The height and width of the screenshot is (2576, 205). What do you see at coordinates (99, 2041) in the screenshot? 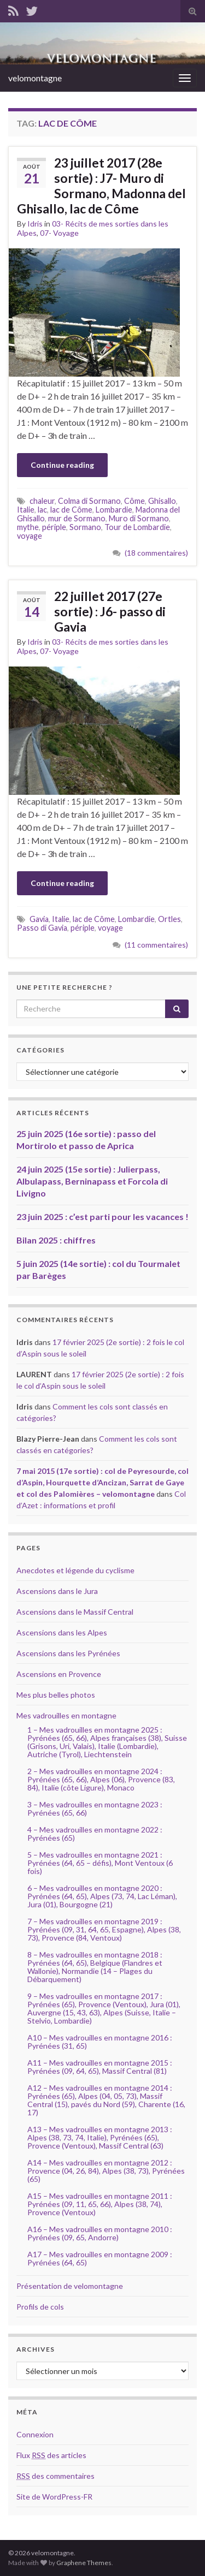
I see `A10 – Mes vadrouilles en montagne 2016 : Pyrénées (31, 65)` at bounding box center [99, 2041].